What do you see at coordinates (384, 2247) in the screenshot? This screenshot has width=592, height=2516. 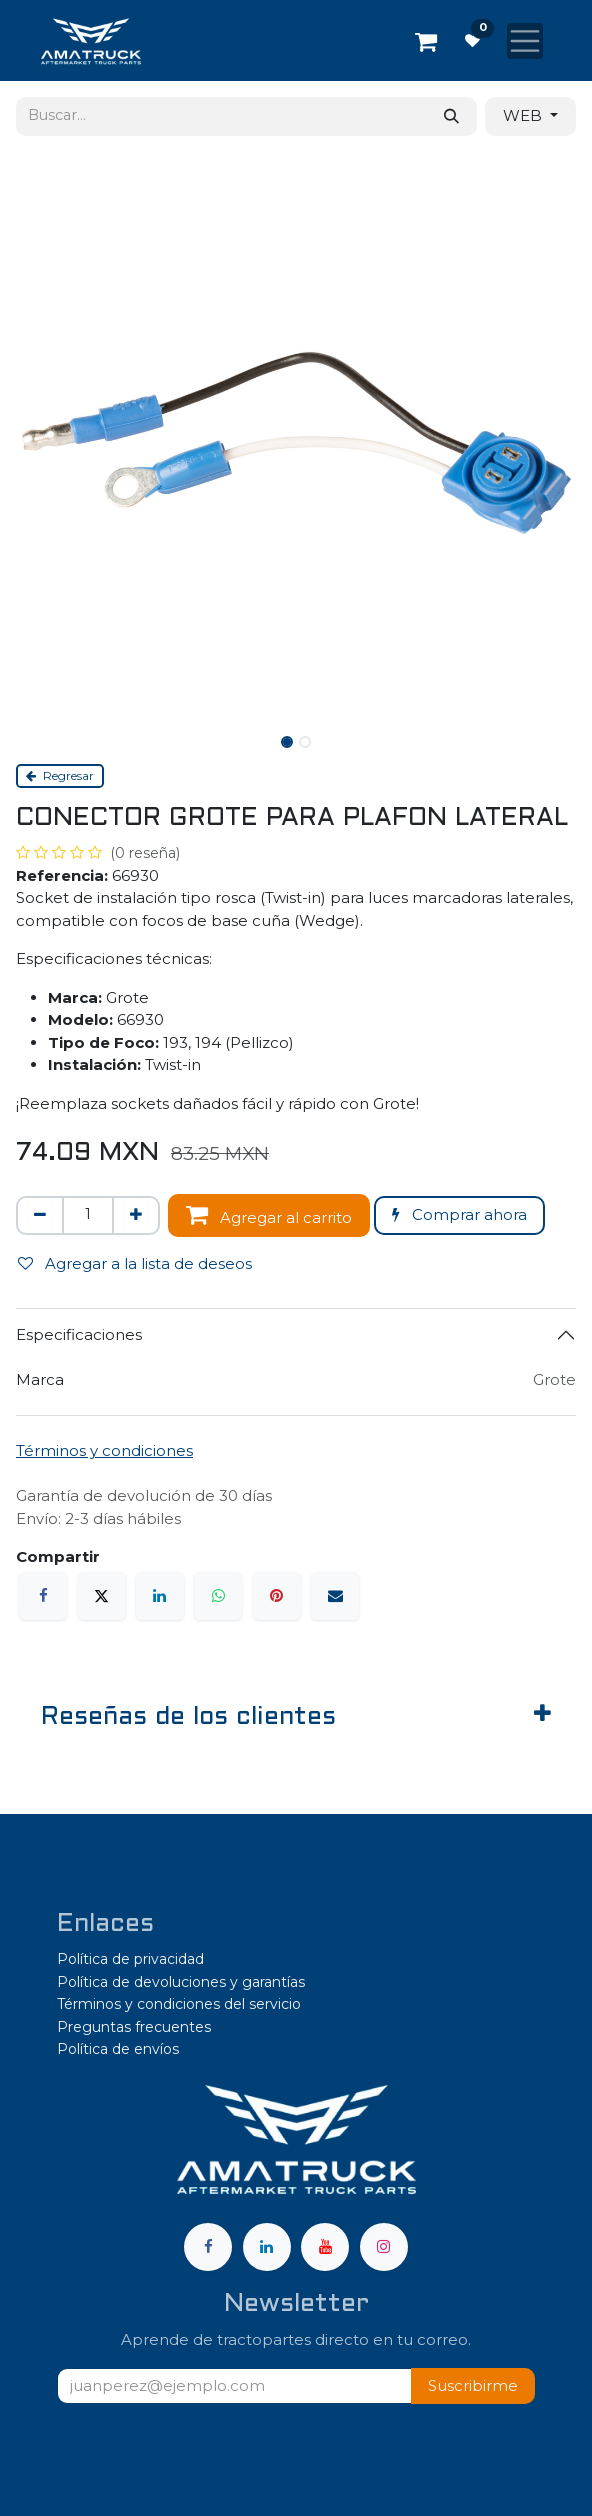 I see `[Instagram]` at bounding box center [384, 2247].